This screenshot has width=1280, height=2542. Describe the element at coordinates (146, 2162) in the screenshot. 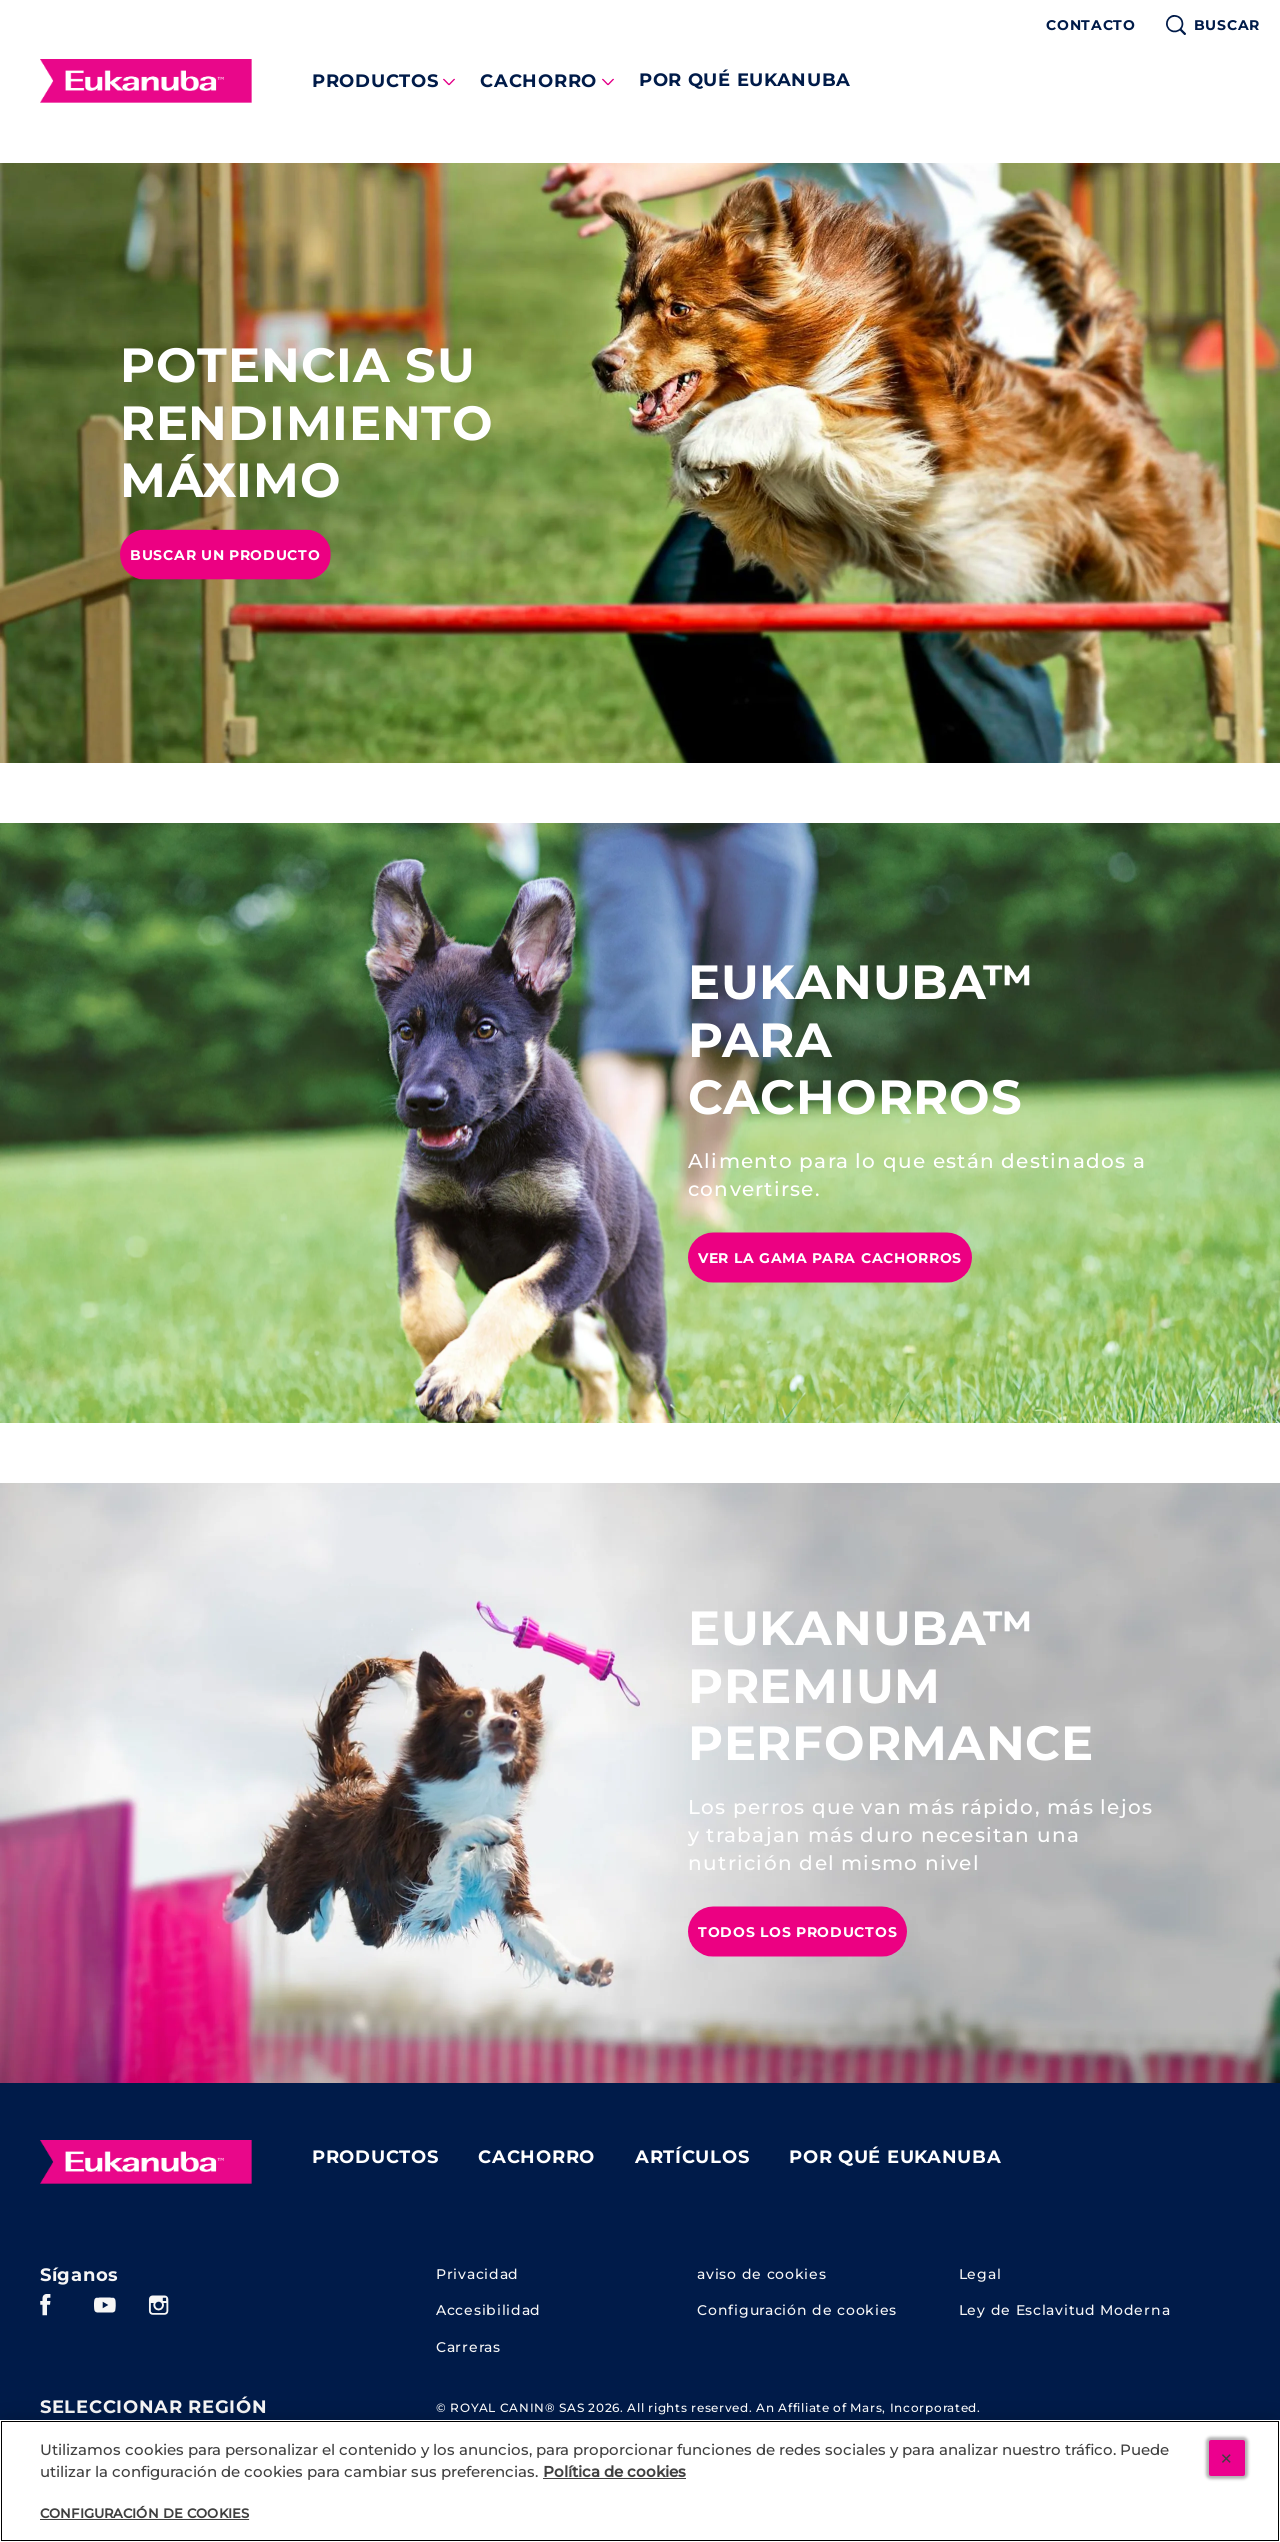

I see `[Eukanuba]` at that location.